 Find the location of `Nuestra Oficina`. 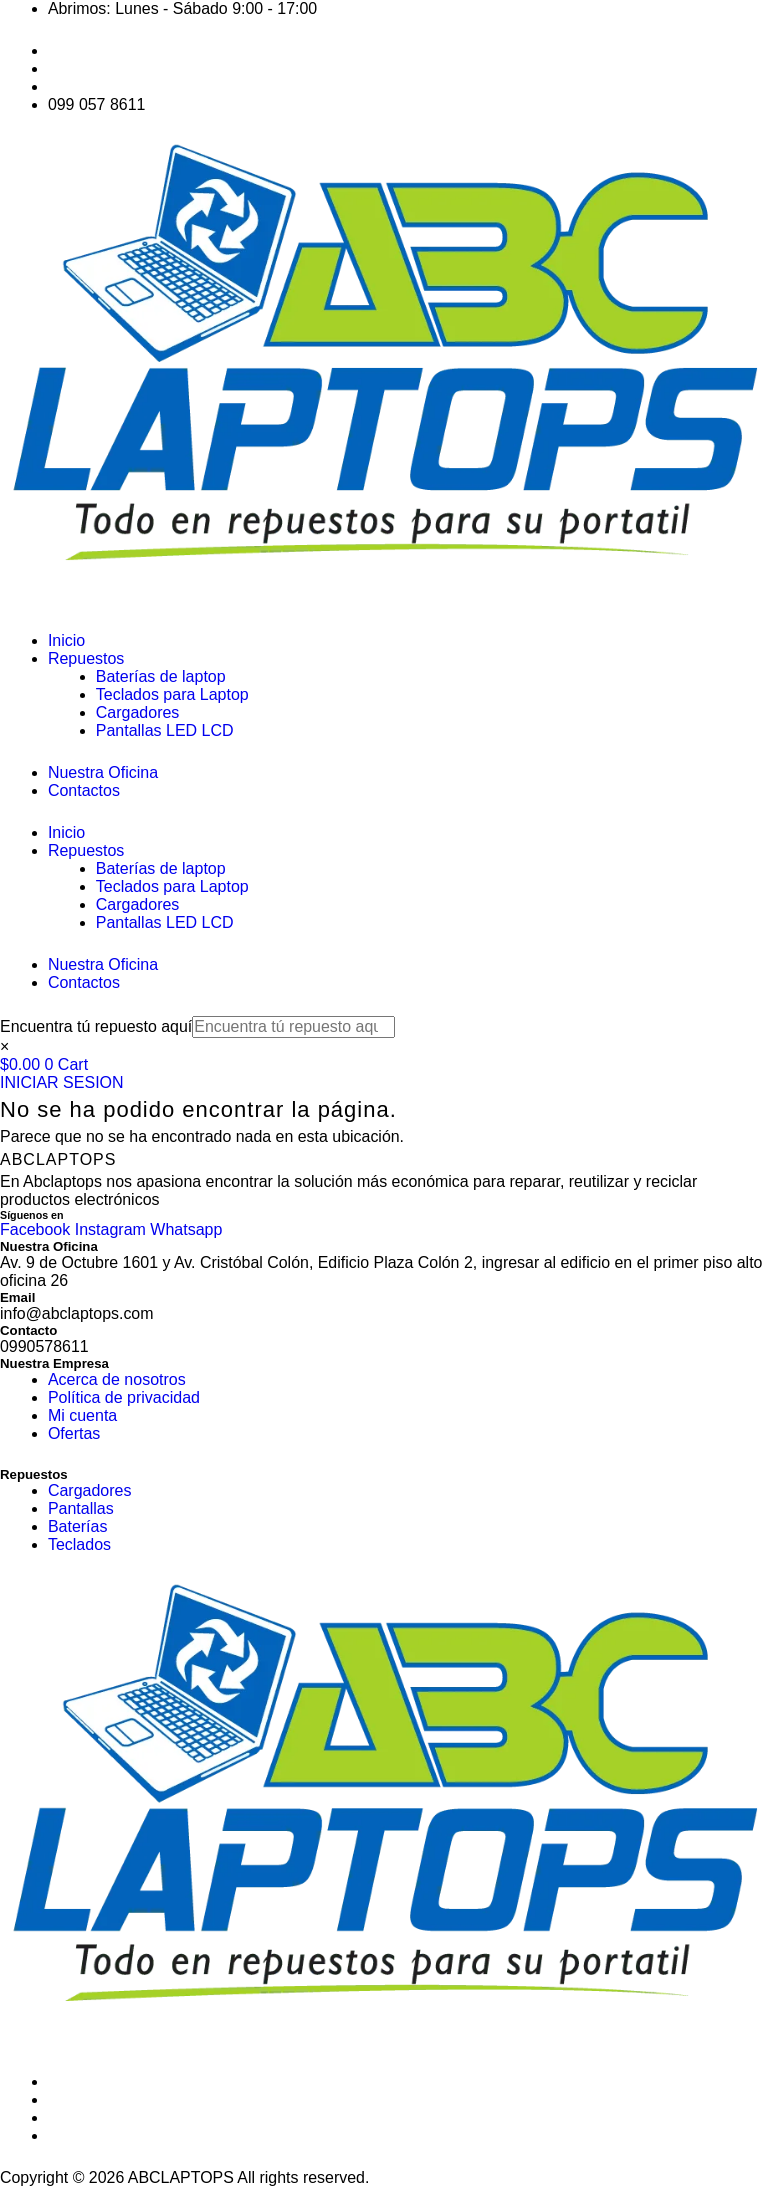

Nuestra Oficina is located at coordinates (103, 772).